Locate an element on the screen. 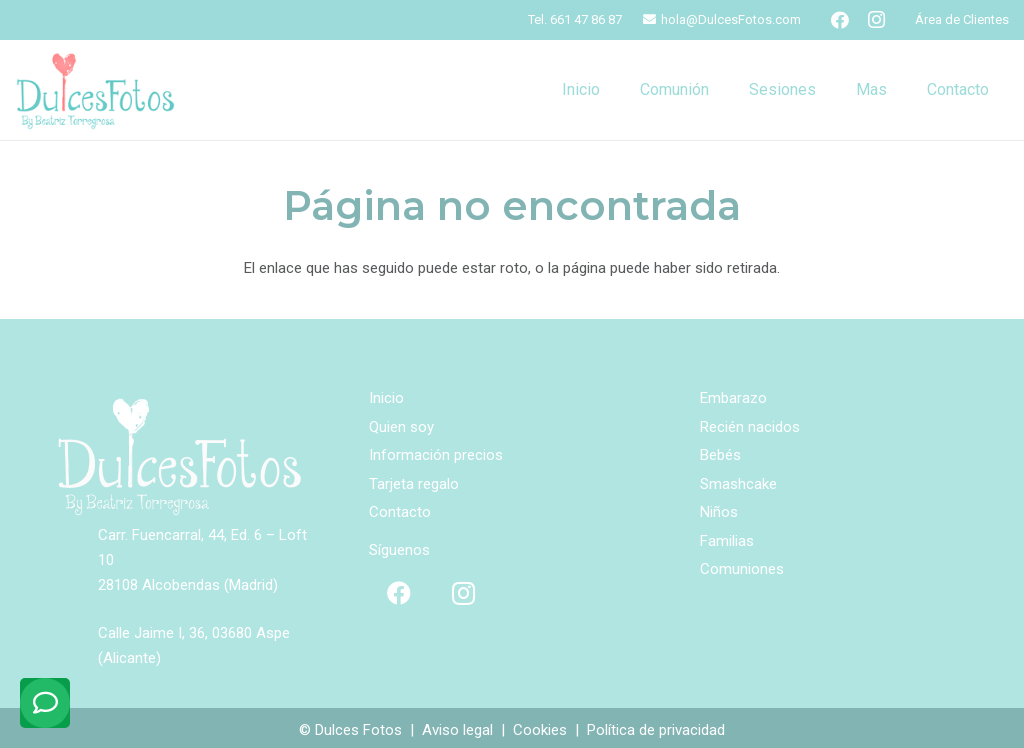 Image resolution: width=1024 pixels, height=748 pixels. Tarjeta regalo is located at coordinates (414, 484).